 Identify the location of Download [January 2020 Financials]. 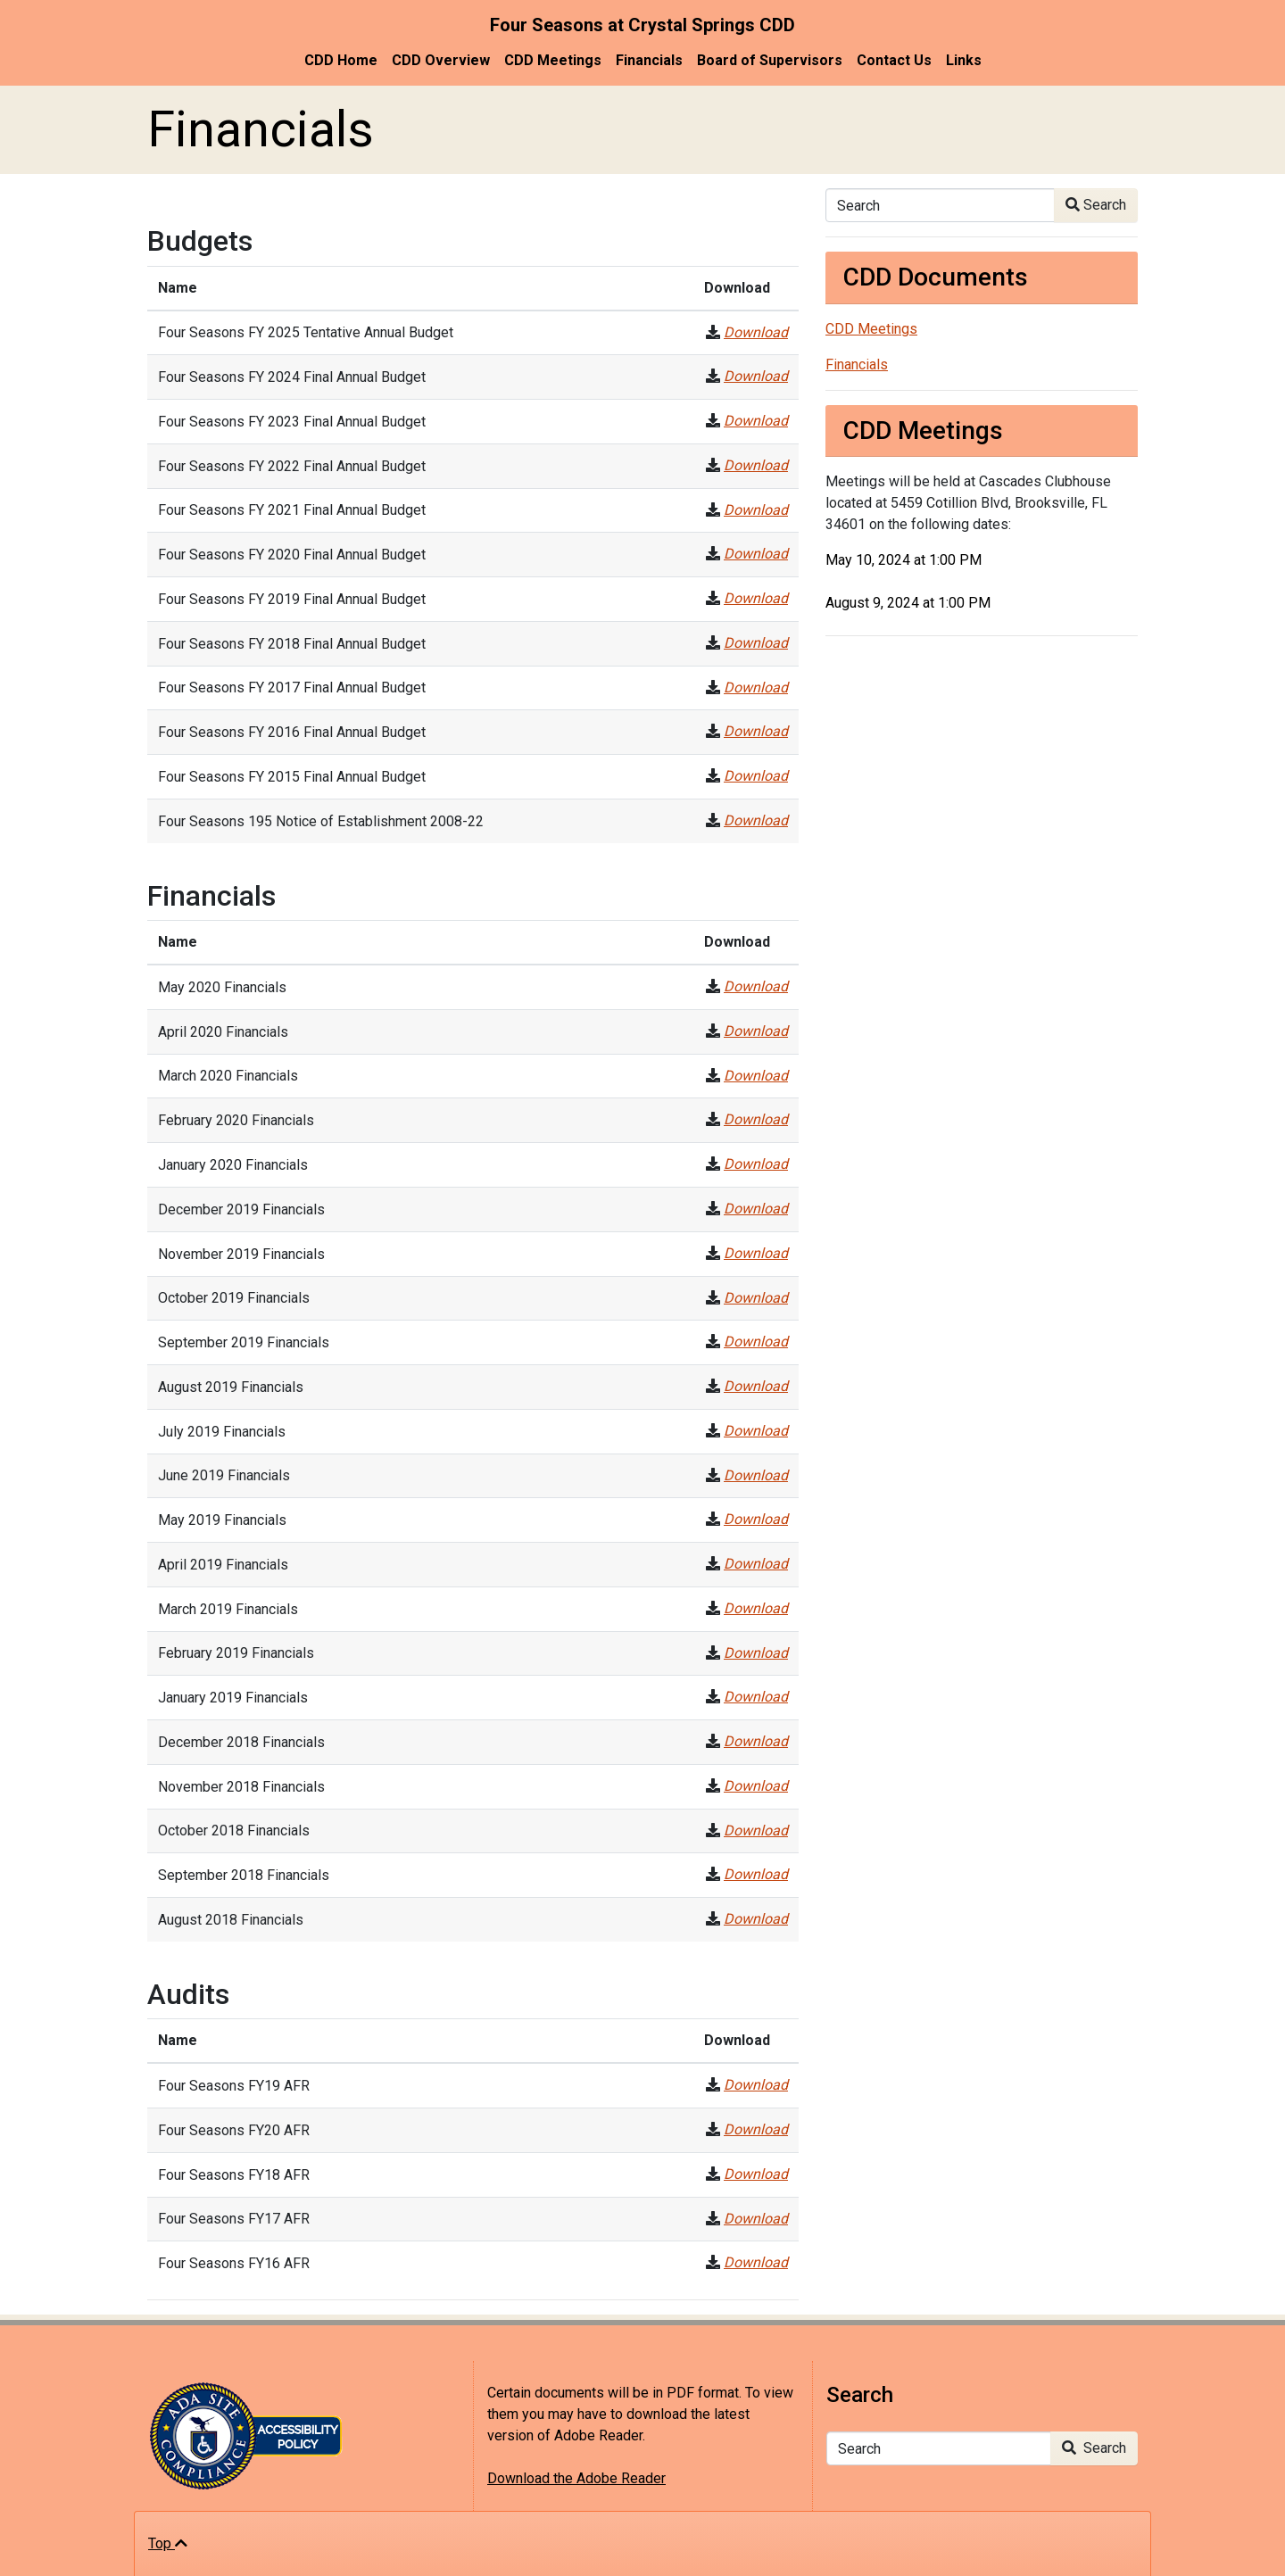
(756, 1163).